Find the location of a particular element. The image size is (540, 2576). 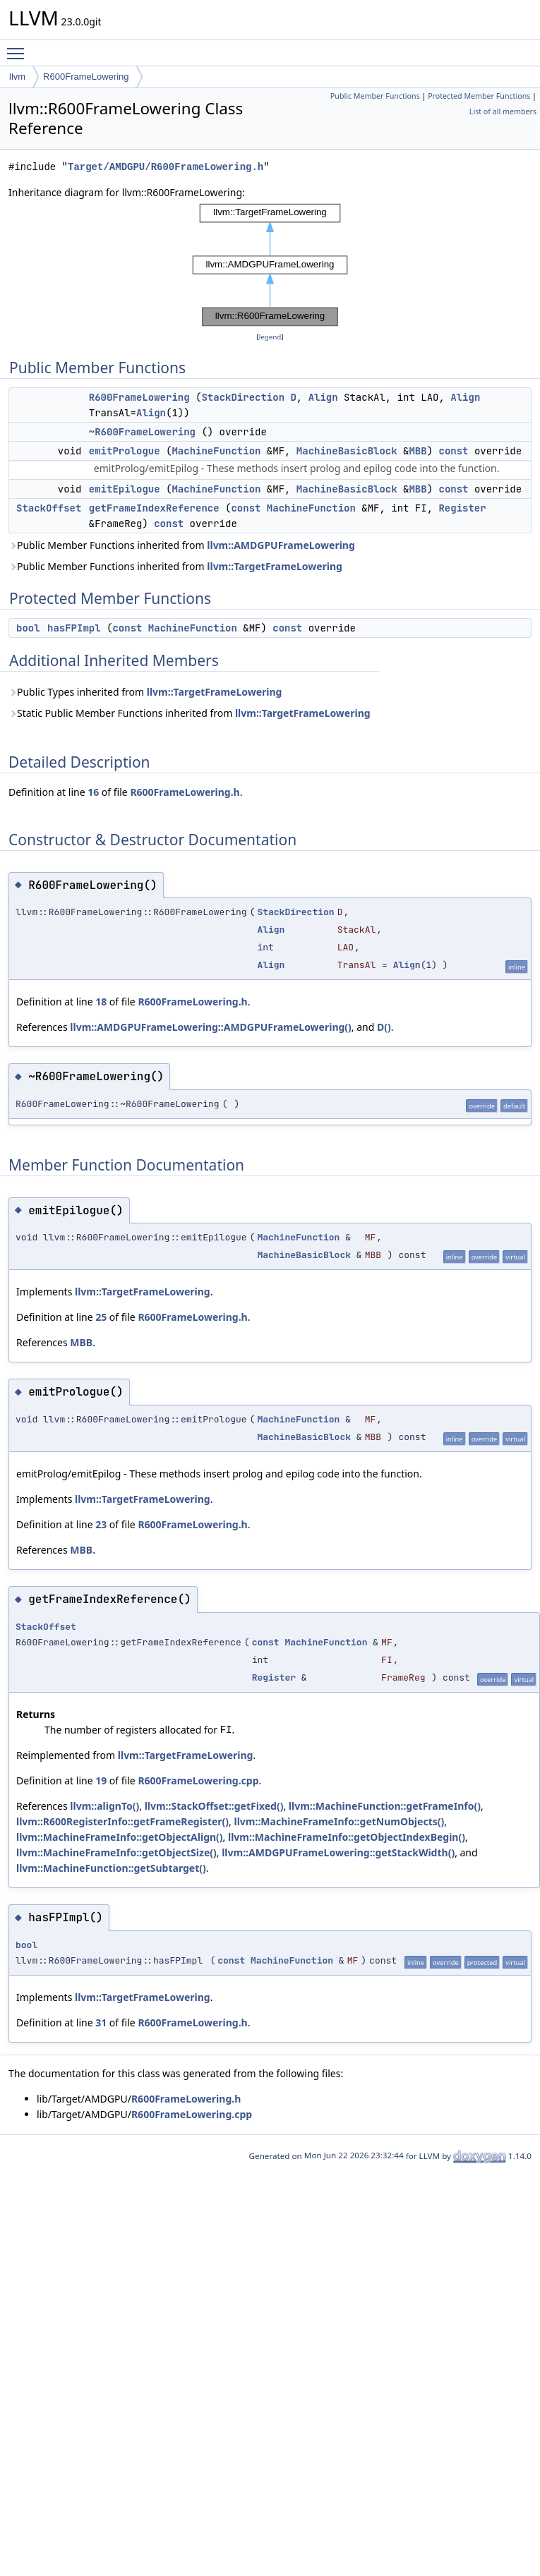

const is located at coordinates (453, 451).